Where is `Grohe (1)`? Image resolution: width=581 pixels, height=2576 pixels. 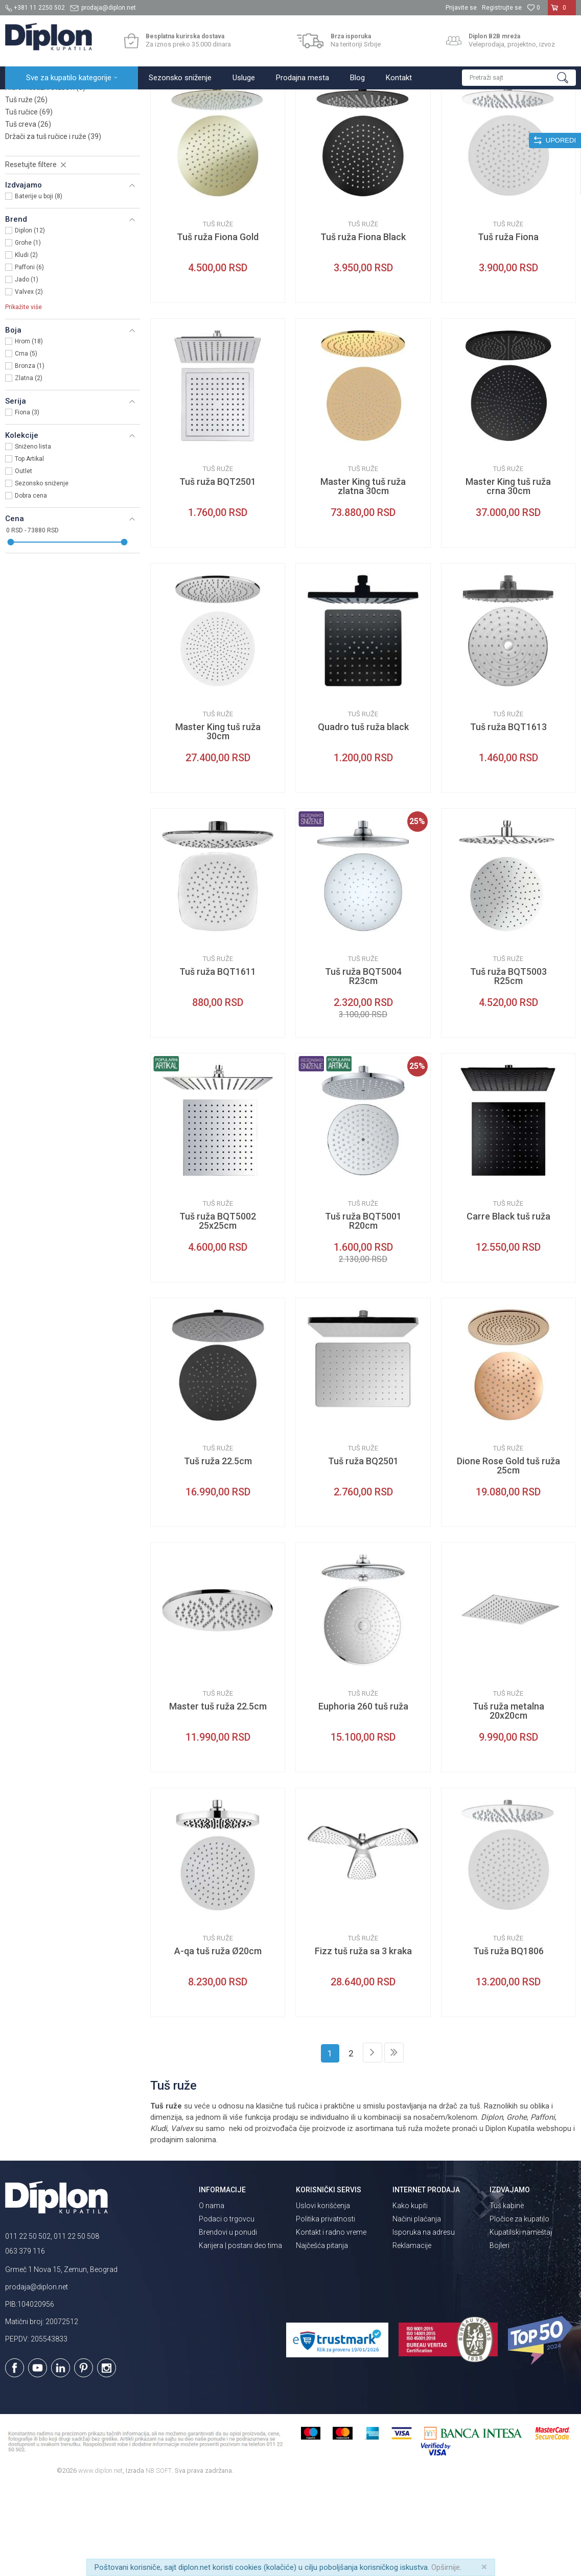
Grohe (1) is located at coordinates (28, 332).